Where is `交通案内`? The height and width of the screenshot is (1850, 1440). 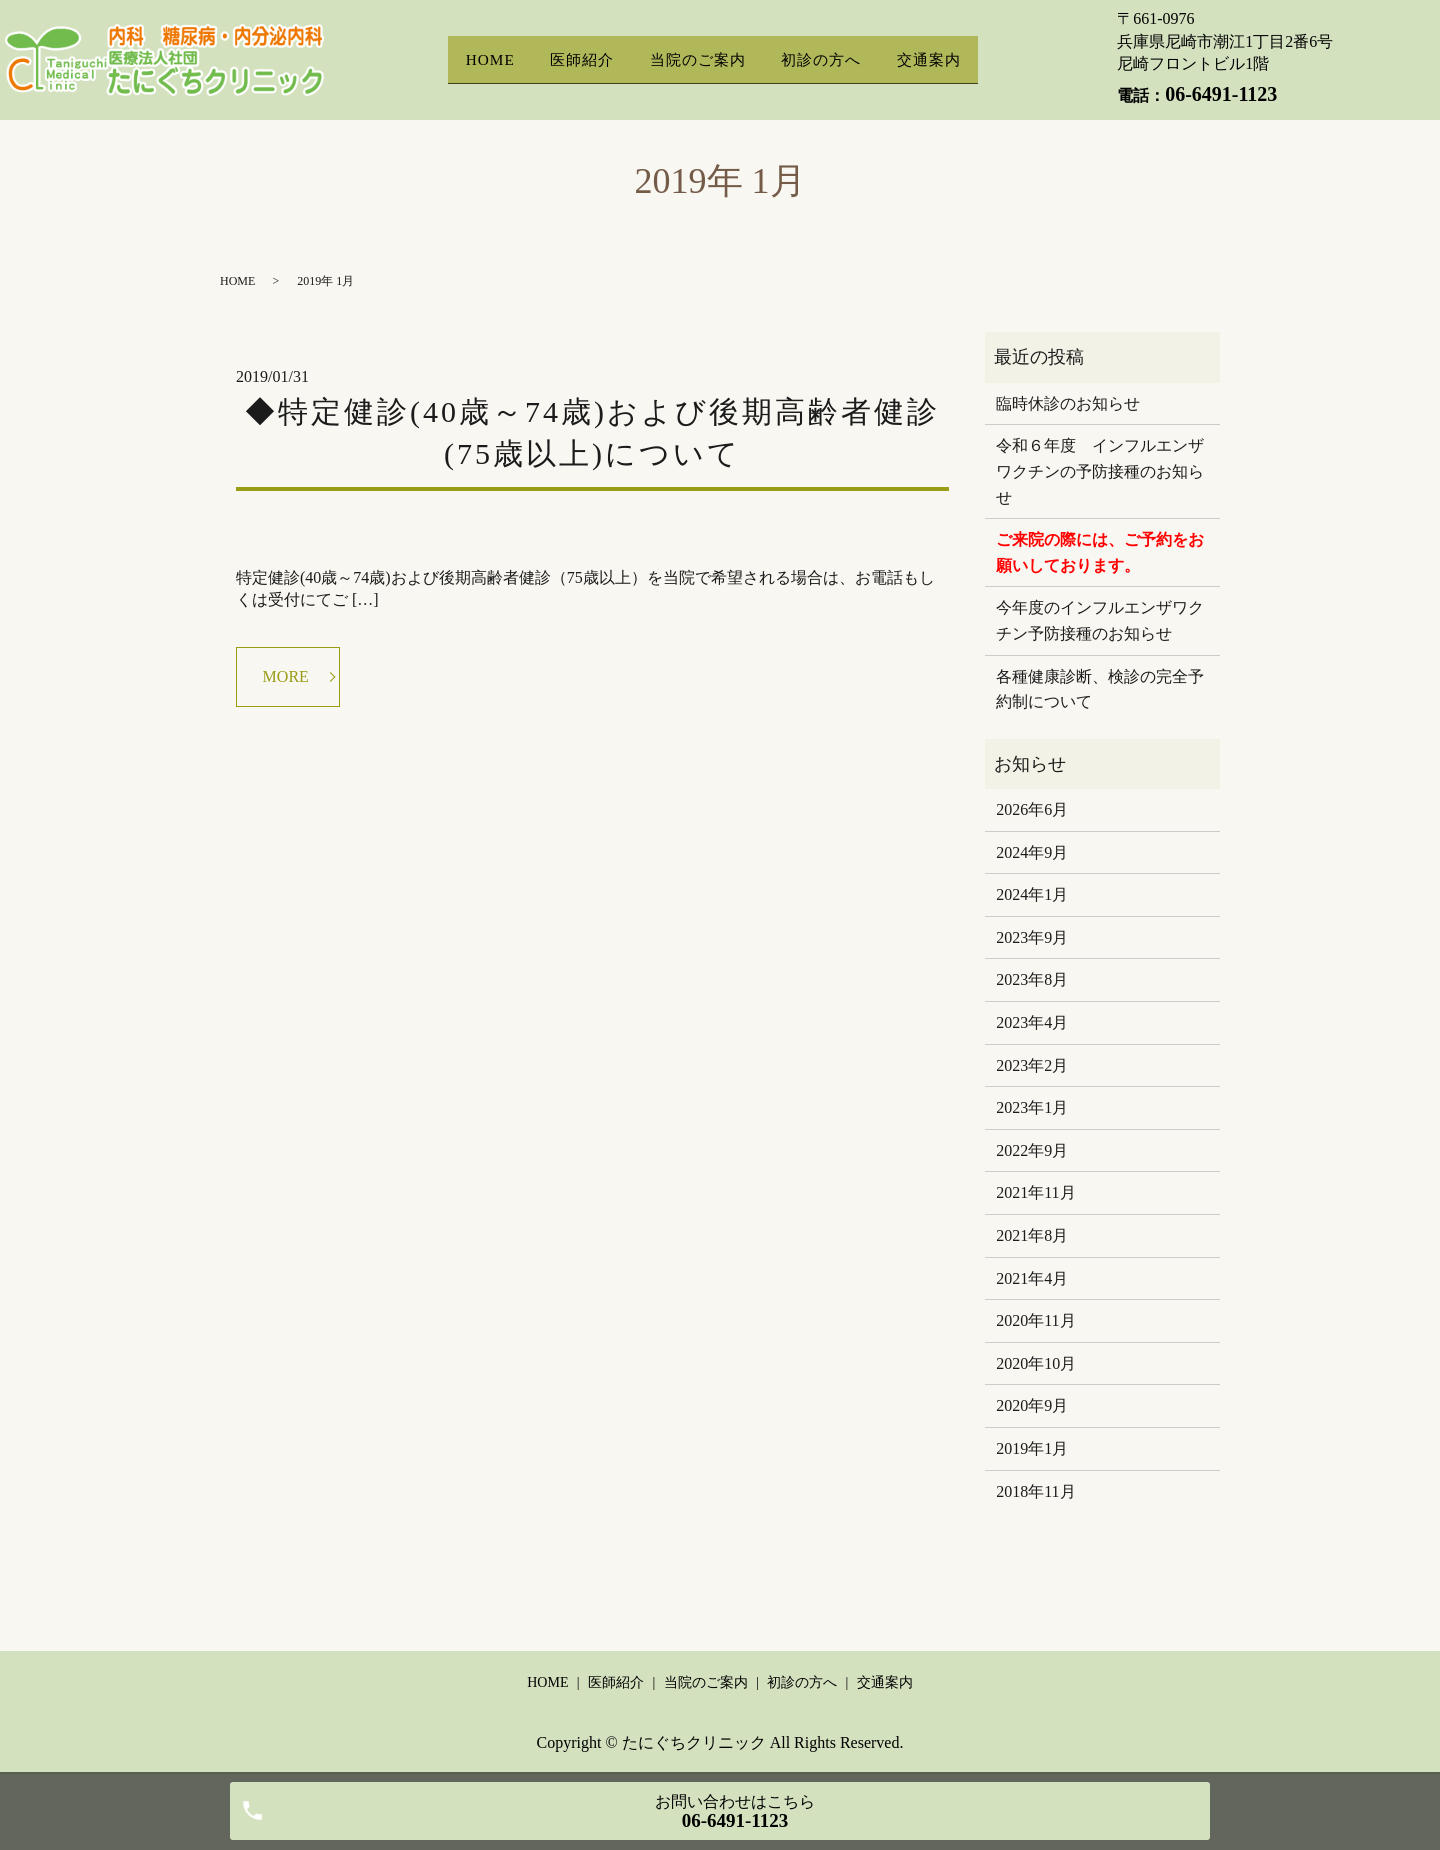
交通案内 is located at coordinates (932, 59).